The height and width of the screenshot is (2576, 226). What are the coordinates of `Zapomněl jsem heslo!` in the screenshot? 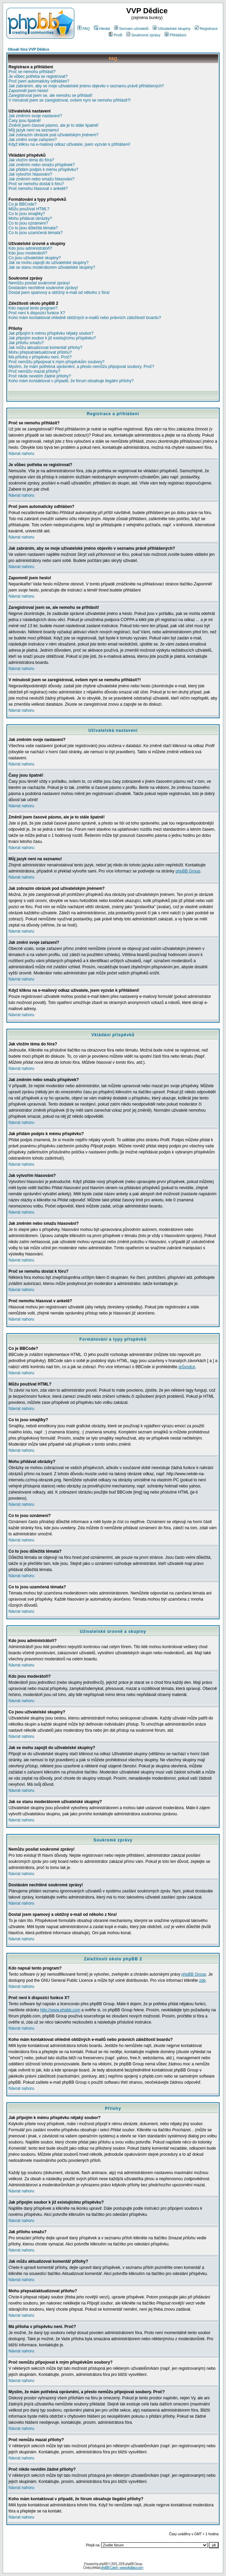 It's located at (28, 90).